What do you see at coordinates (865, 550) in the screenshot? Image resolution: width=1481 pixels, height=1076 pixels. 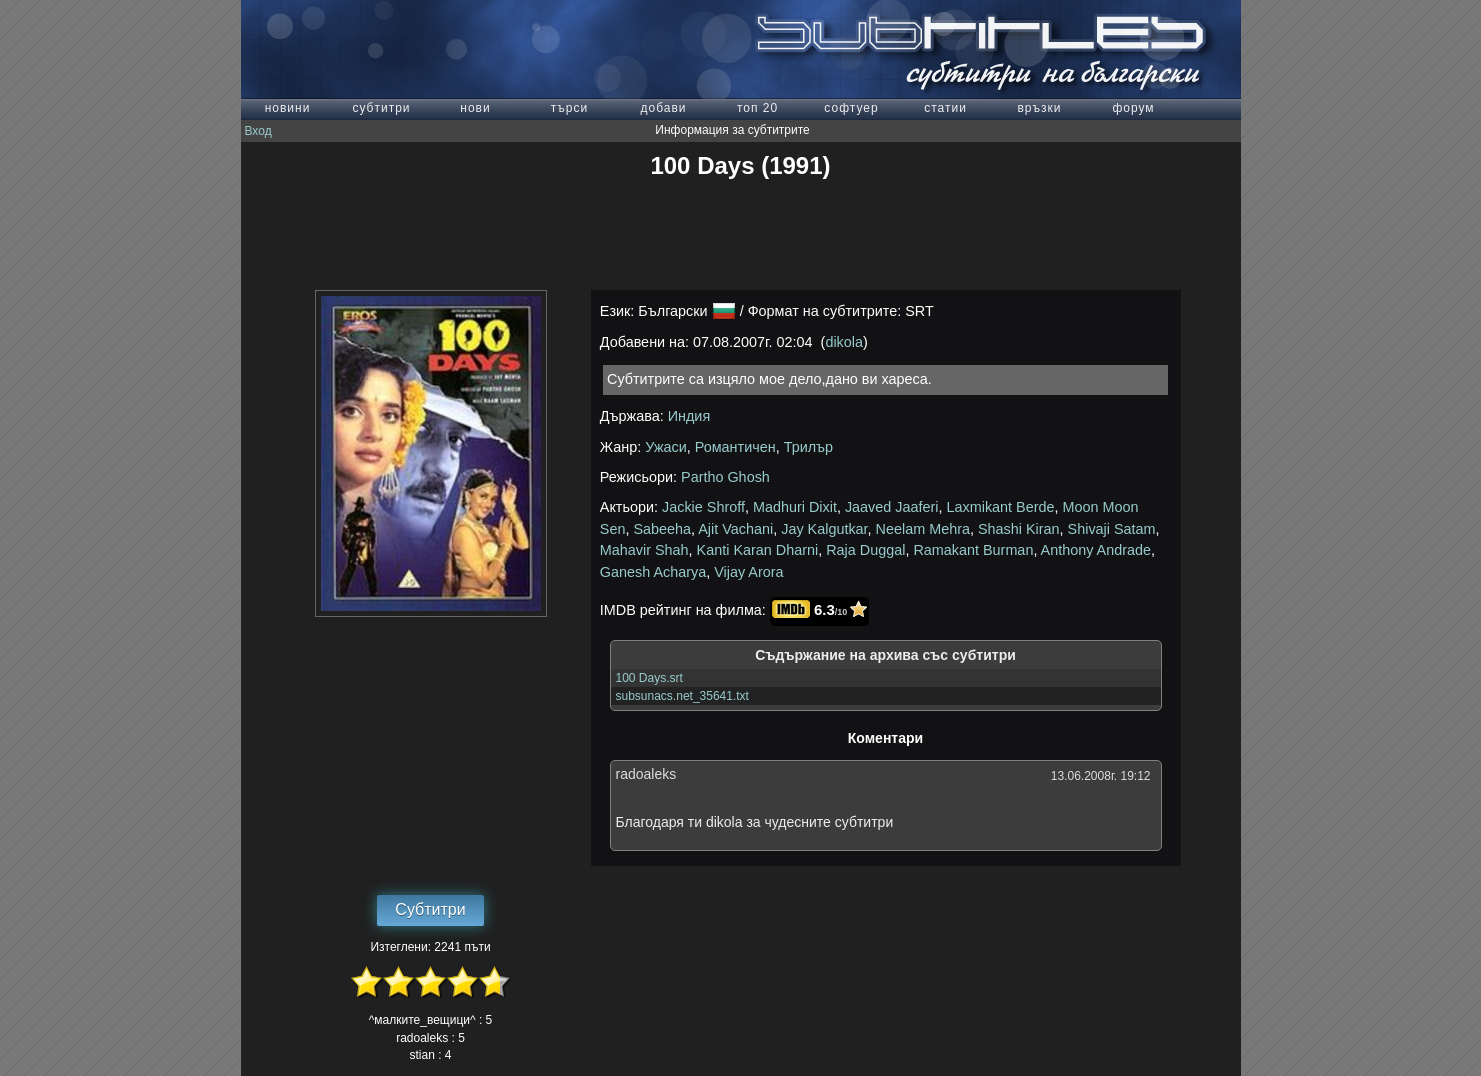 I see `Raja Duggal` at bounding box center [865, 550].